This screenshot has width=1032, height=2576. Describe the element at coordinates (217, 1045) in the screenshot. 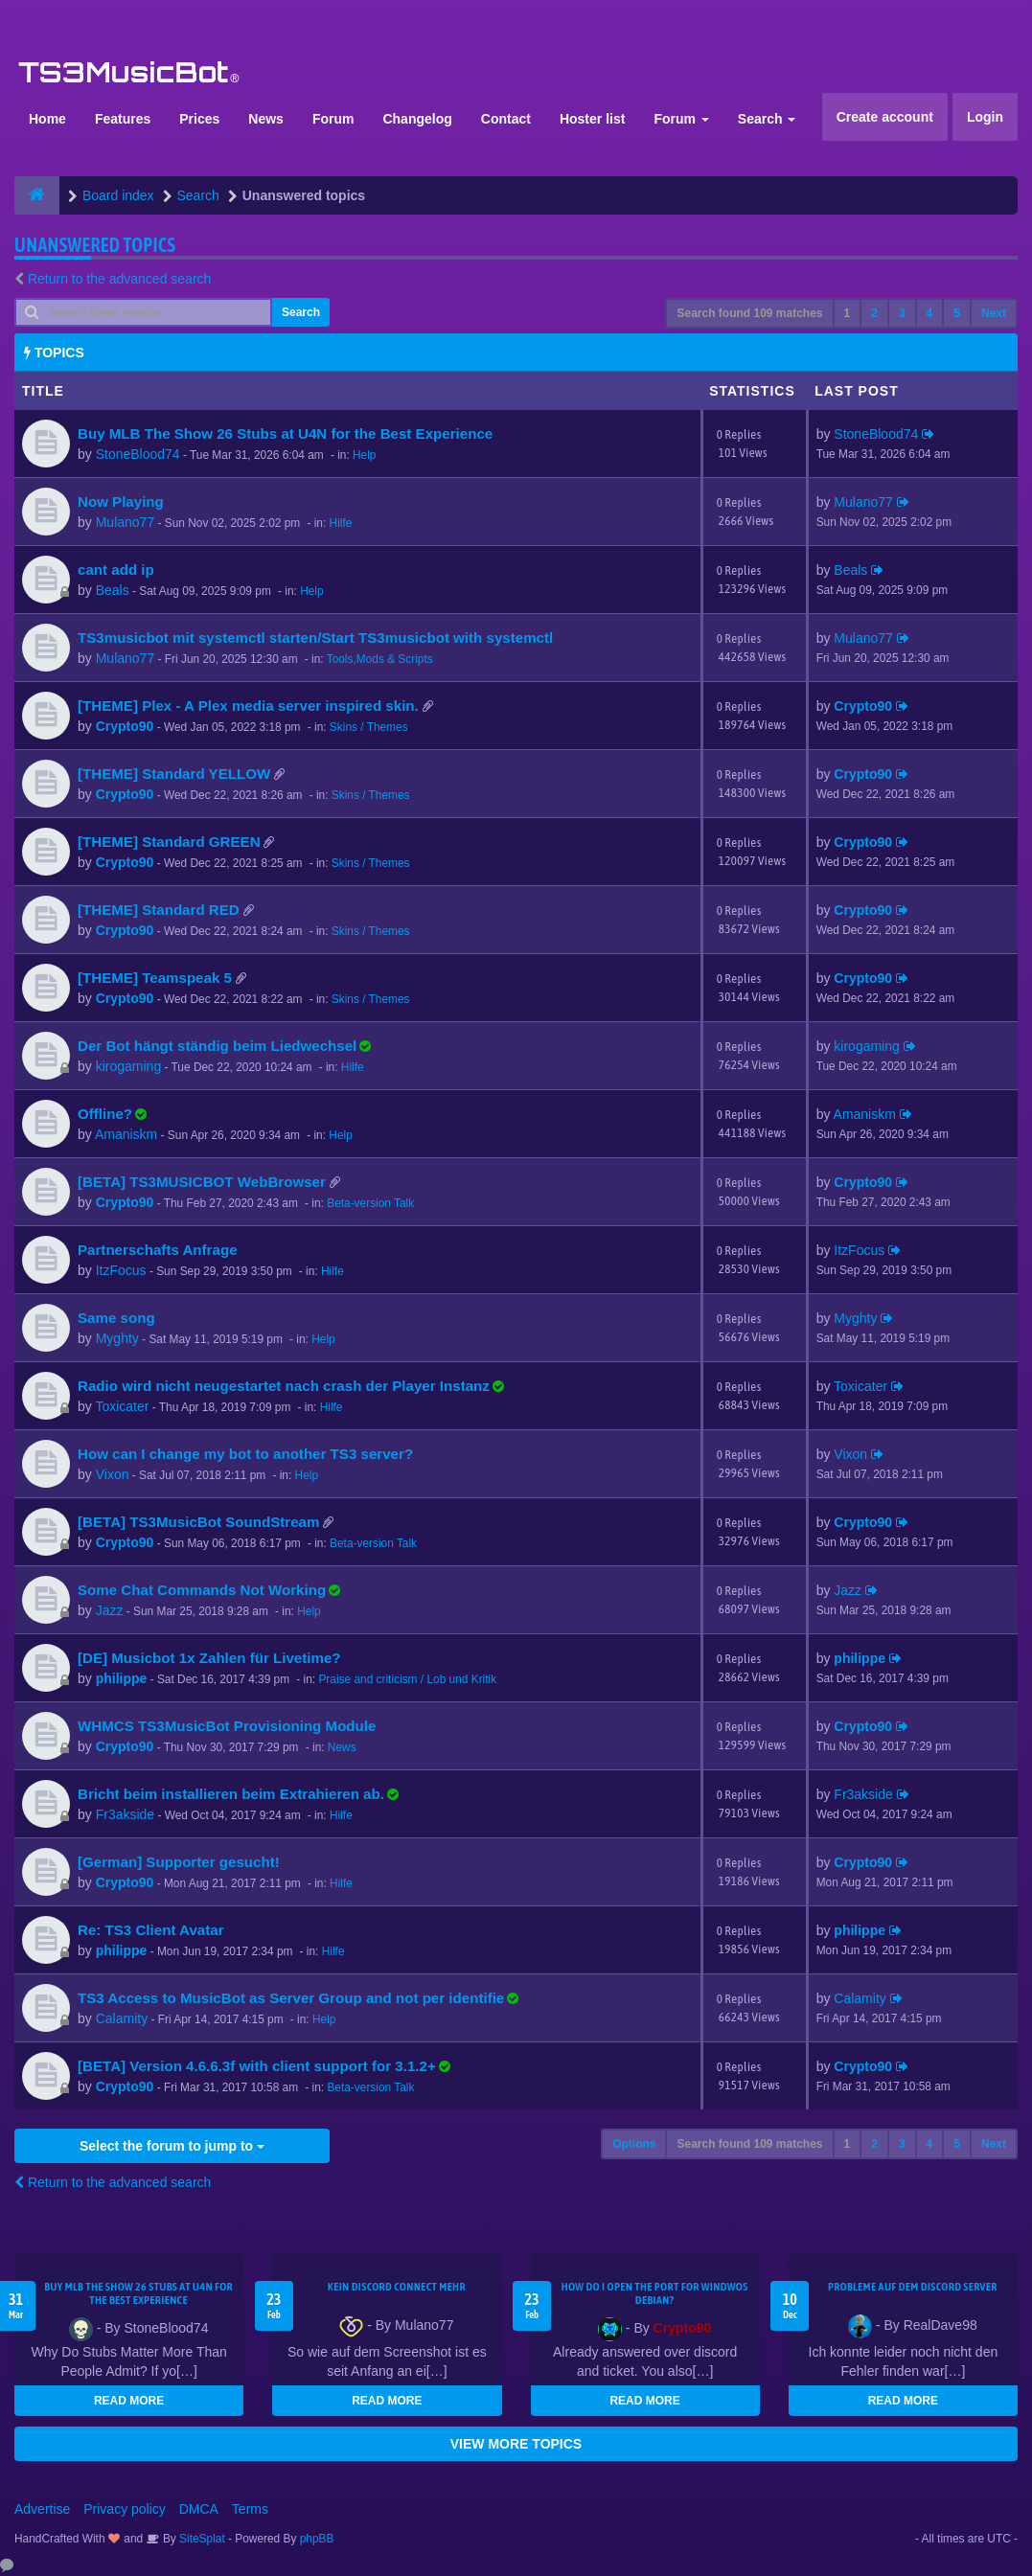

I see `Der Bot hängt ständig beim Liedwechsel` at that location.